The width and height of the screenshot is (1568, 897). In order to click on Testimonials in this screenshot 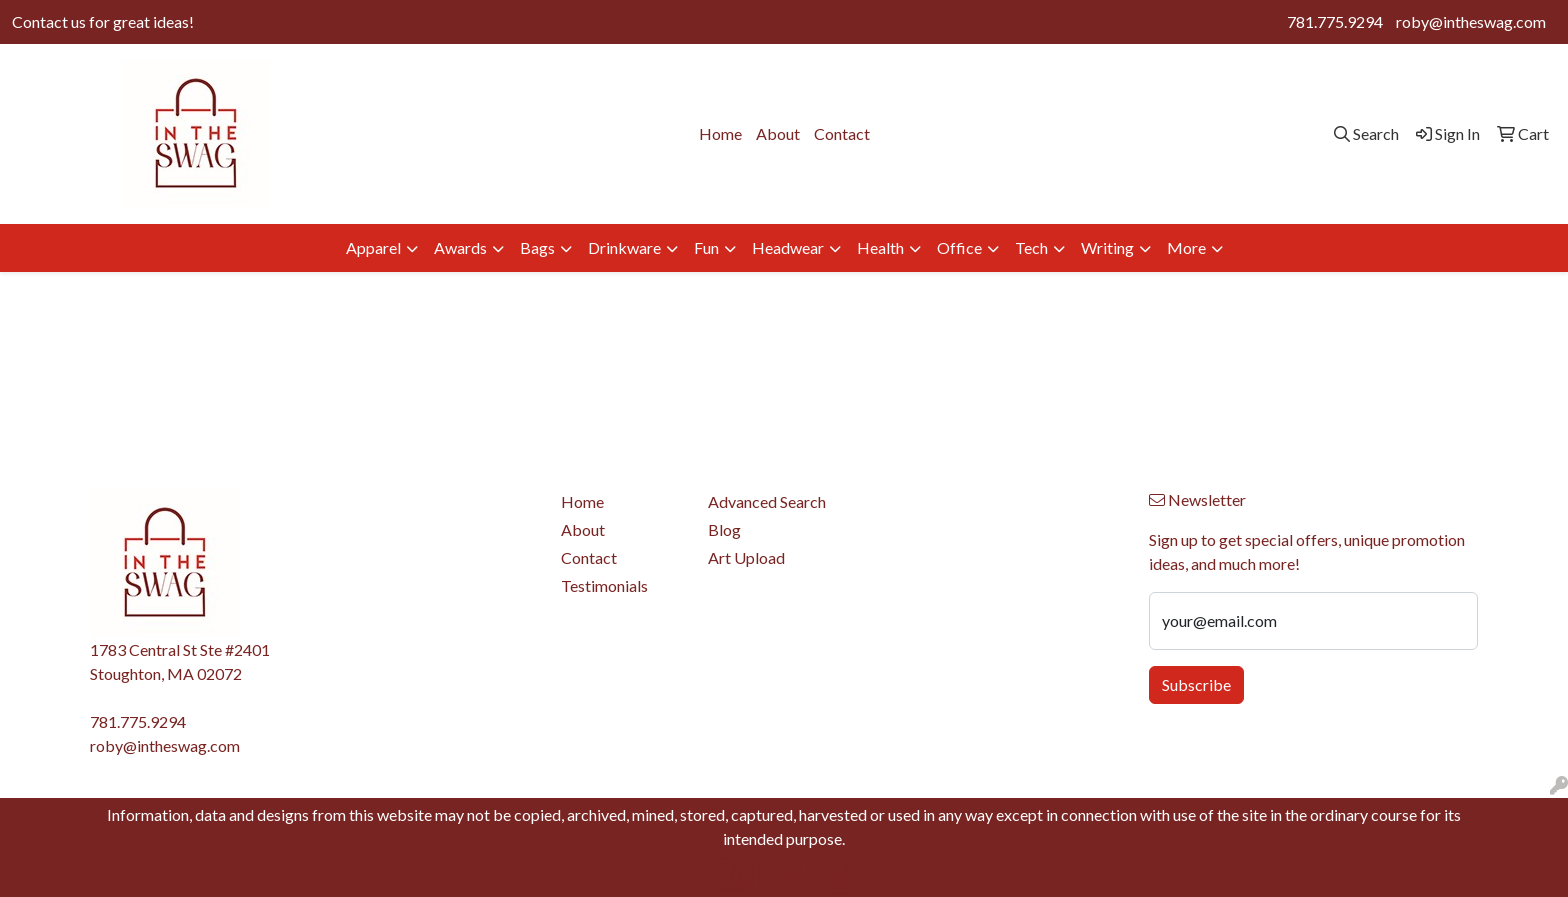, I will do `click(604, 585)`.